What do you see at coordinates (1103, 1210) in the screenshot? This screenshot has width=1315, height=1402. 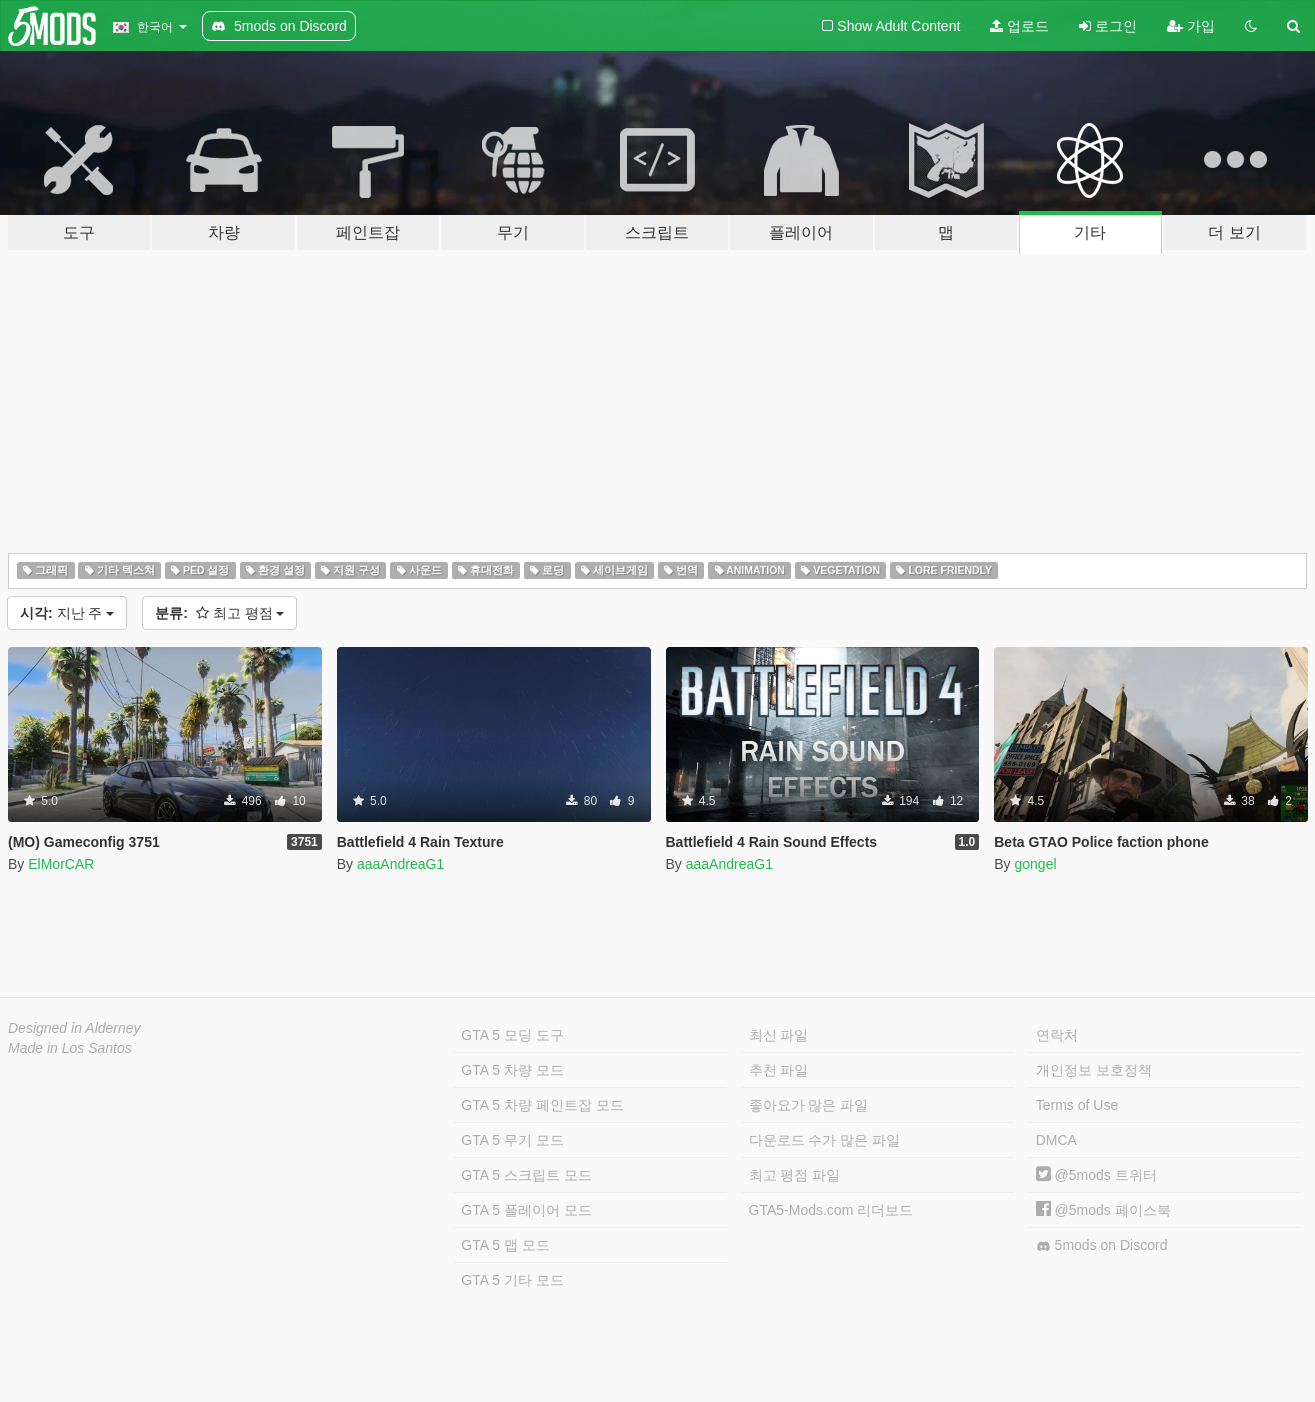 I see `@5mods 페이스북` at bounding box center [1103, 1210].